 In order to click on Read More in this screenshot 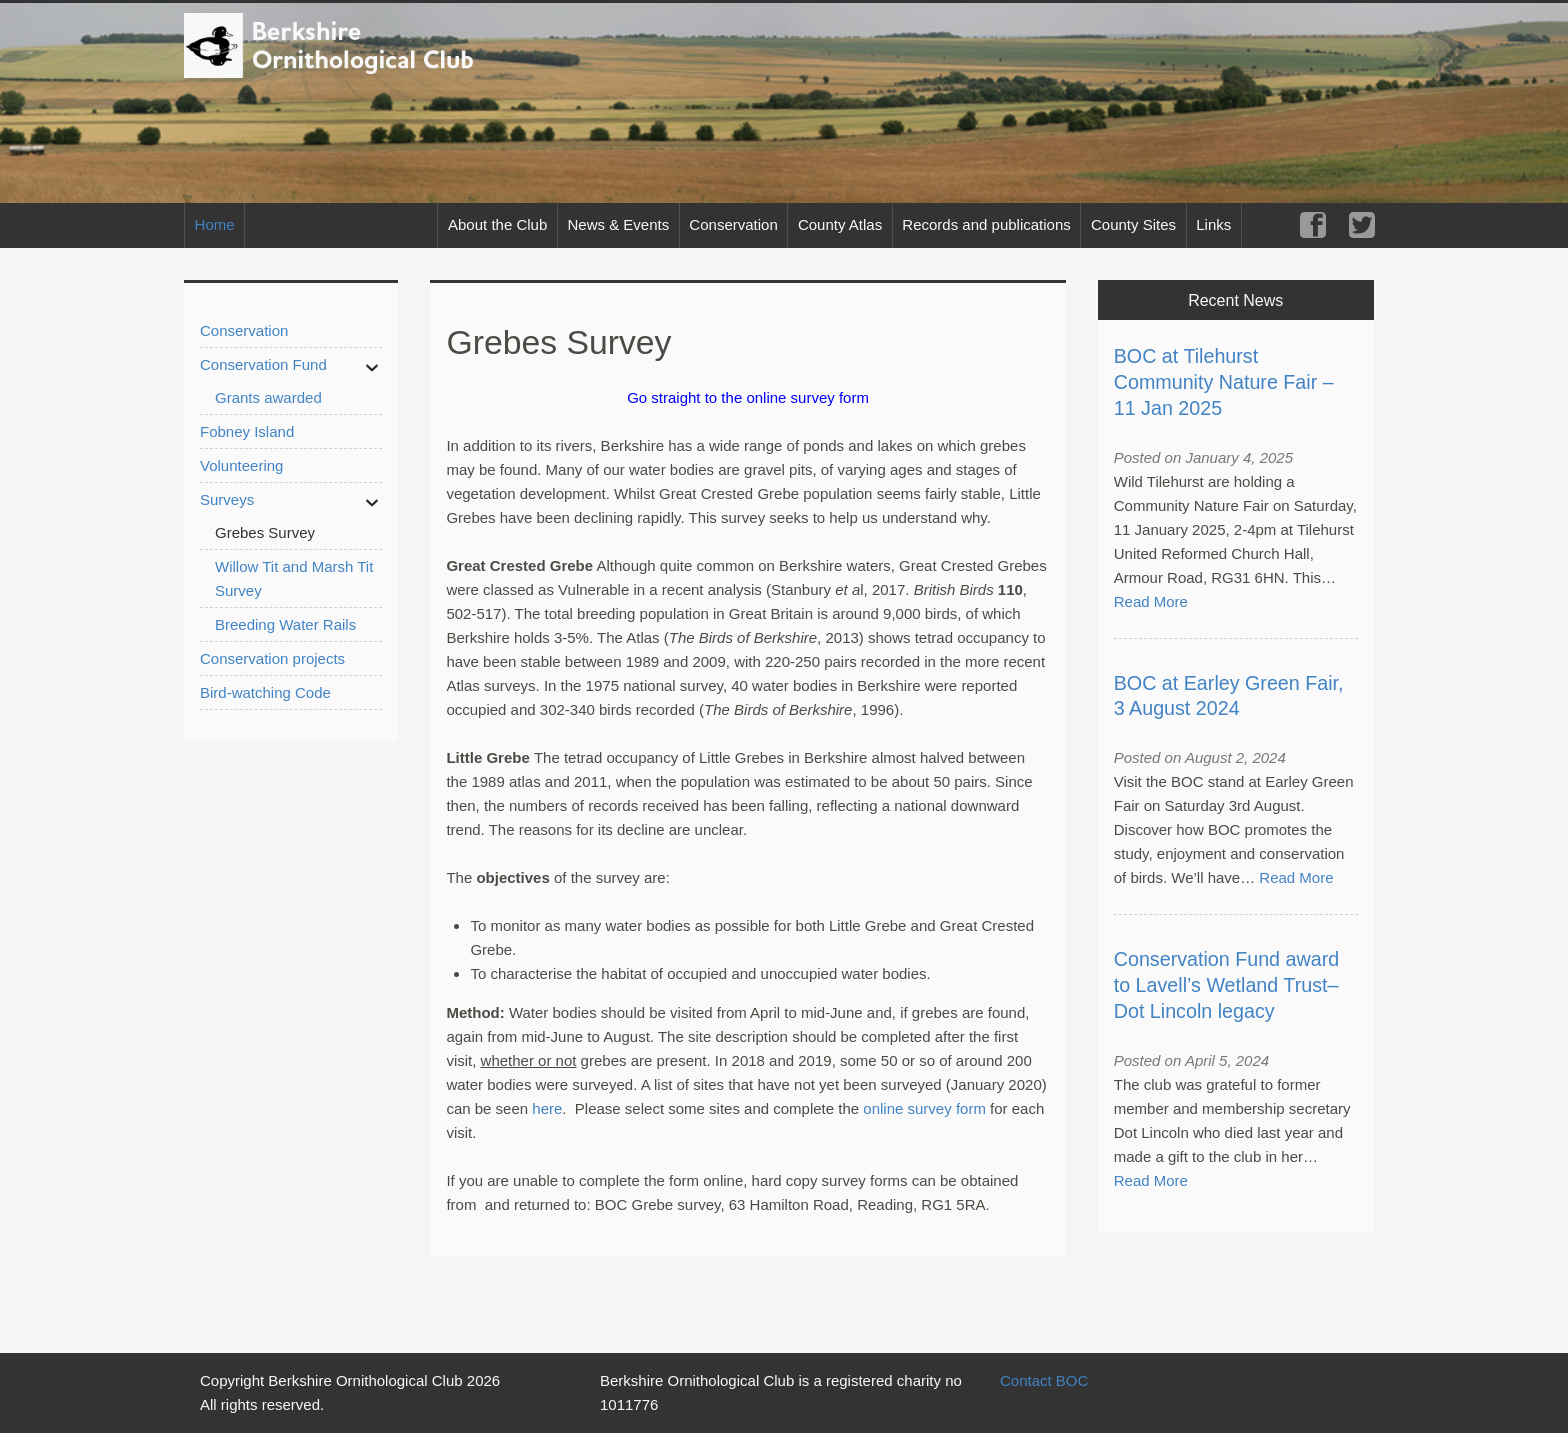, I will do `click(1151, 601)`.